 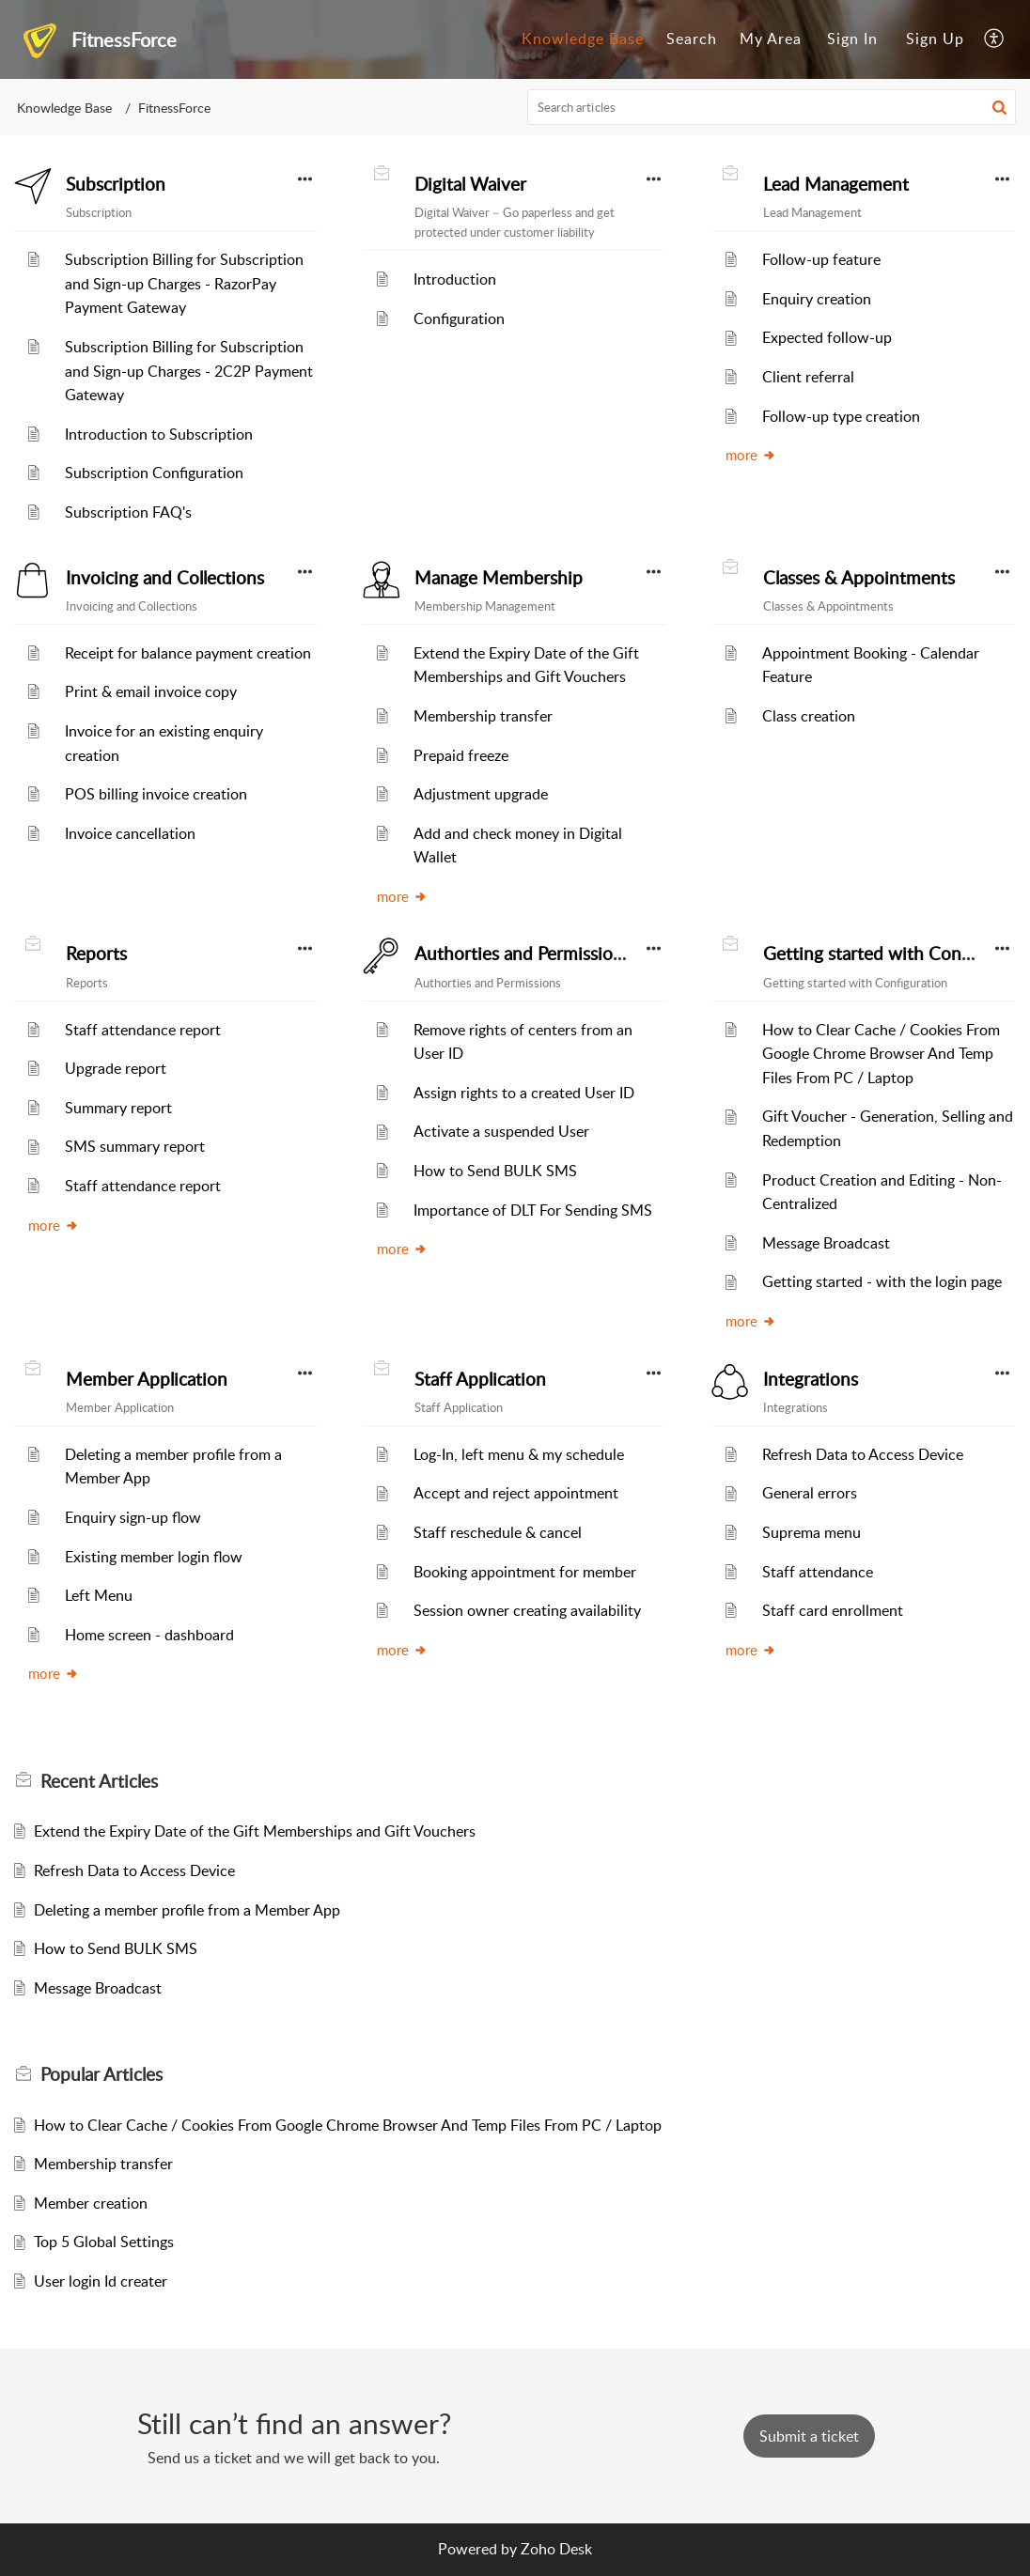 What do you see at coordinates (115, 1068) in the screenshot?
I see `Upgrade report` at bounding box center [115, 1068].